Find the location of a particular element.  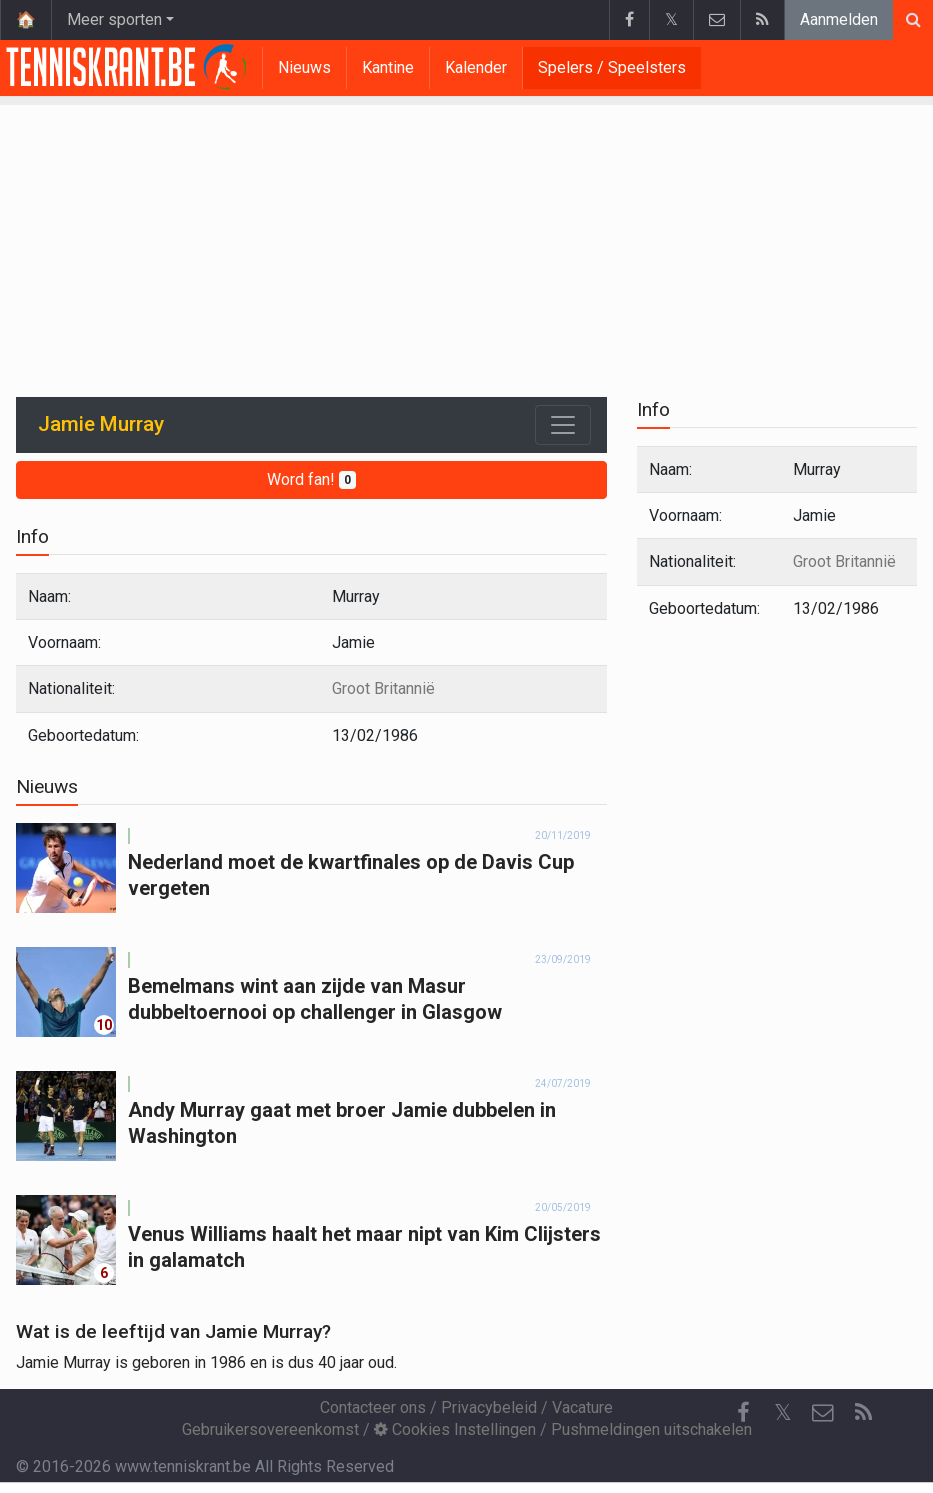

𝕏 [Twitter] is located at coordinates (783, 1412).